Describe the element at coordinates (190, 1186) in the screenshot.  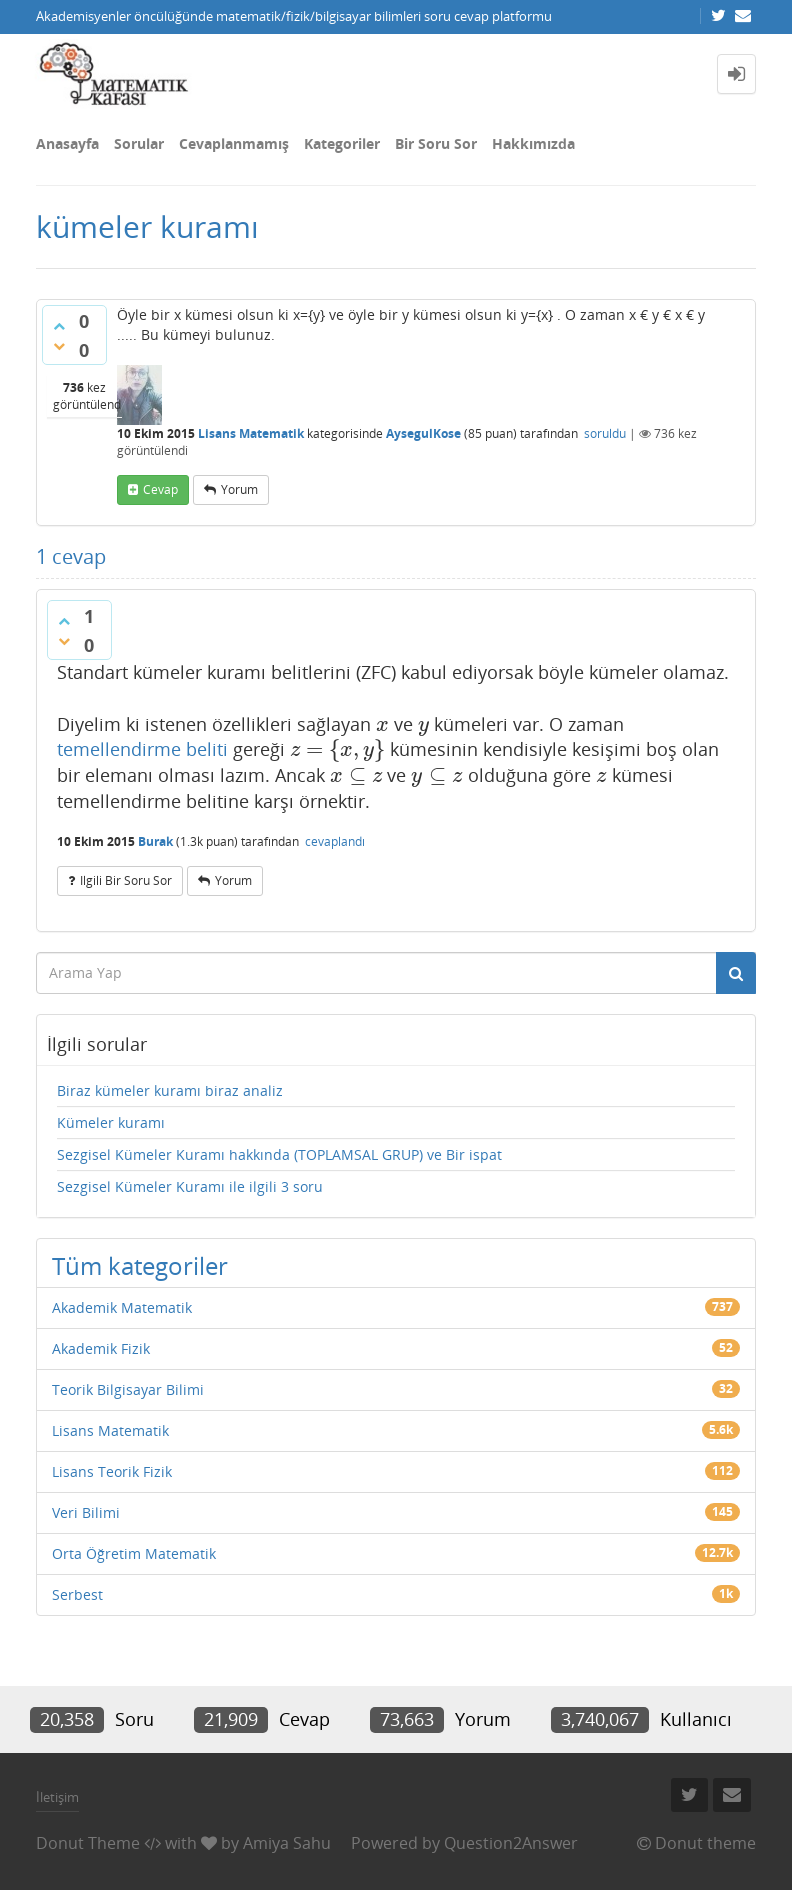
I see `Sezgisel Kümeler Kuramı ile ilgili 3 soru` at that location.